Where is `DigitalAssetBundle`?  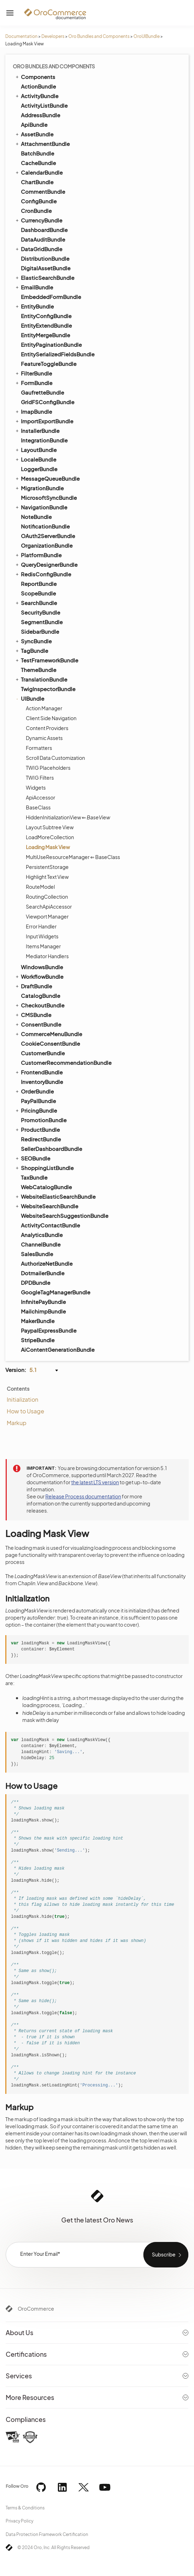 DigitalAssetBundle is located at coordinates (45, 268).